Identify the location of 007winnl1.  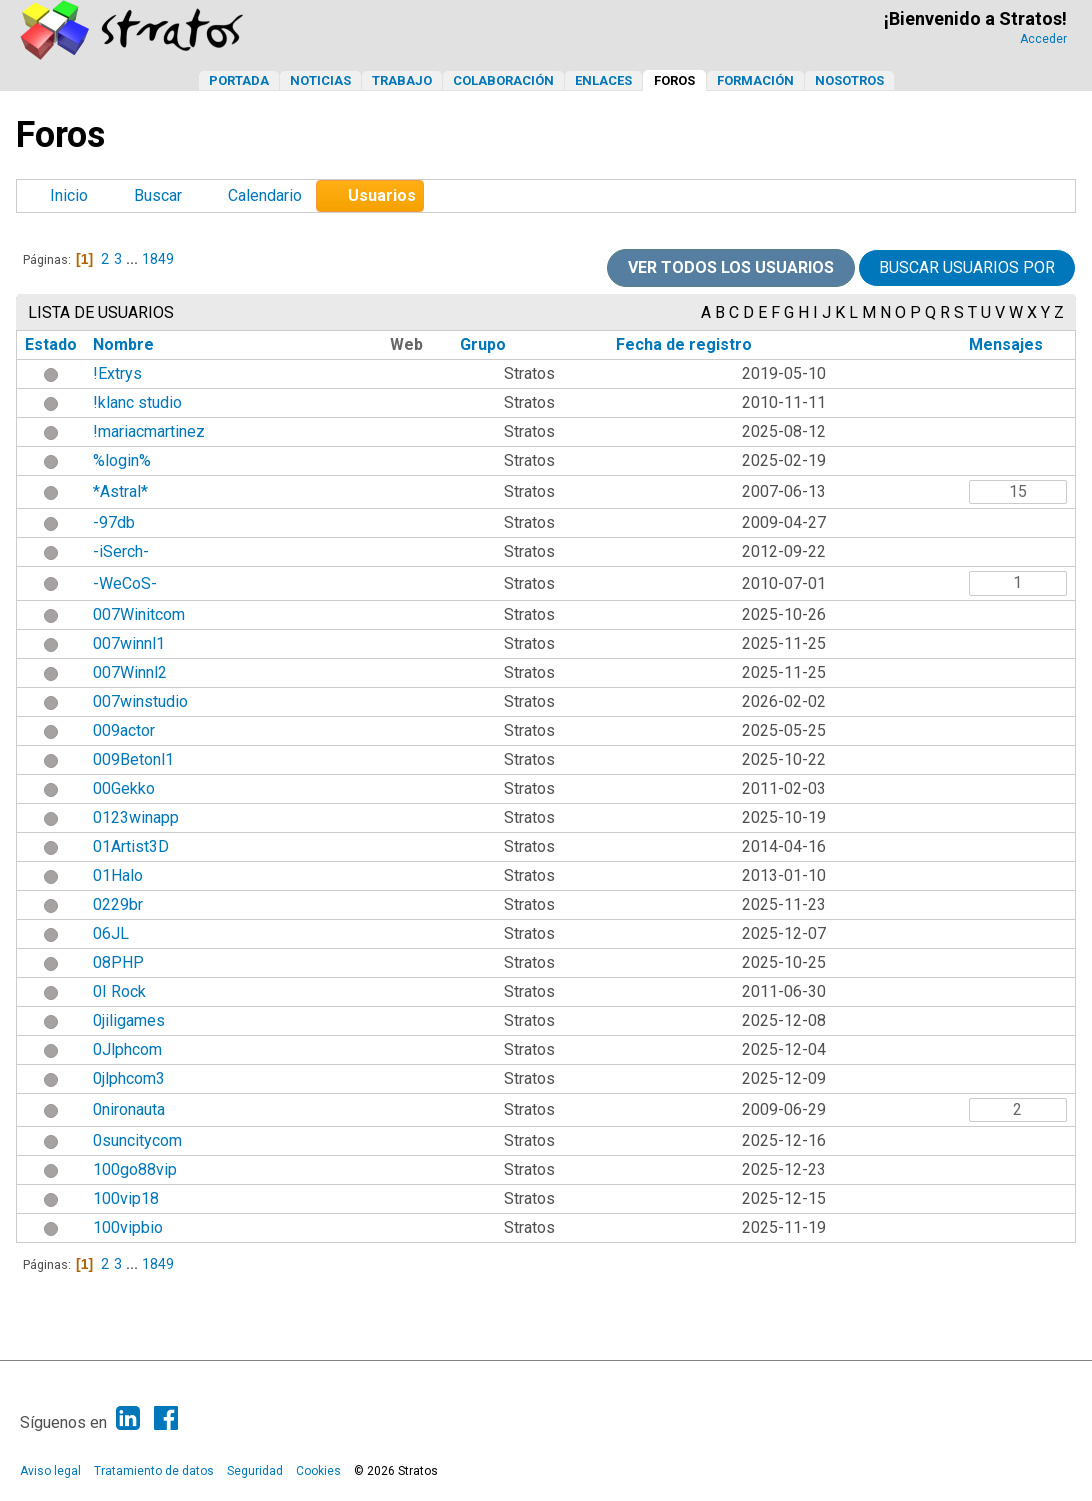
(129, 643).